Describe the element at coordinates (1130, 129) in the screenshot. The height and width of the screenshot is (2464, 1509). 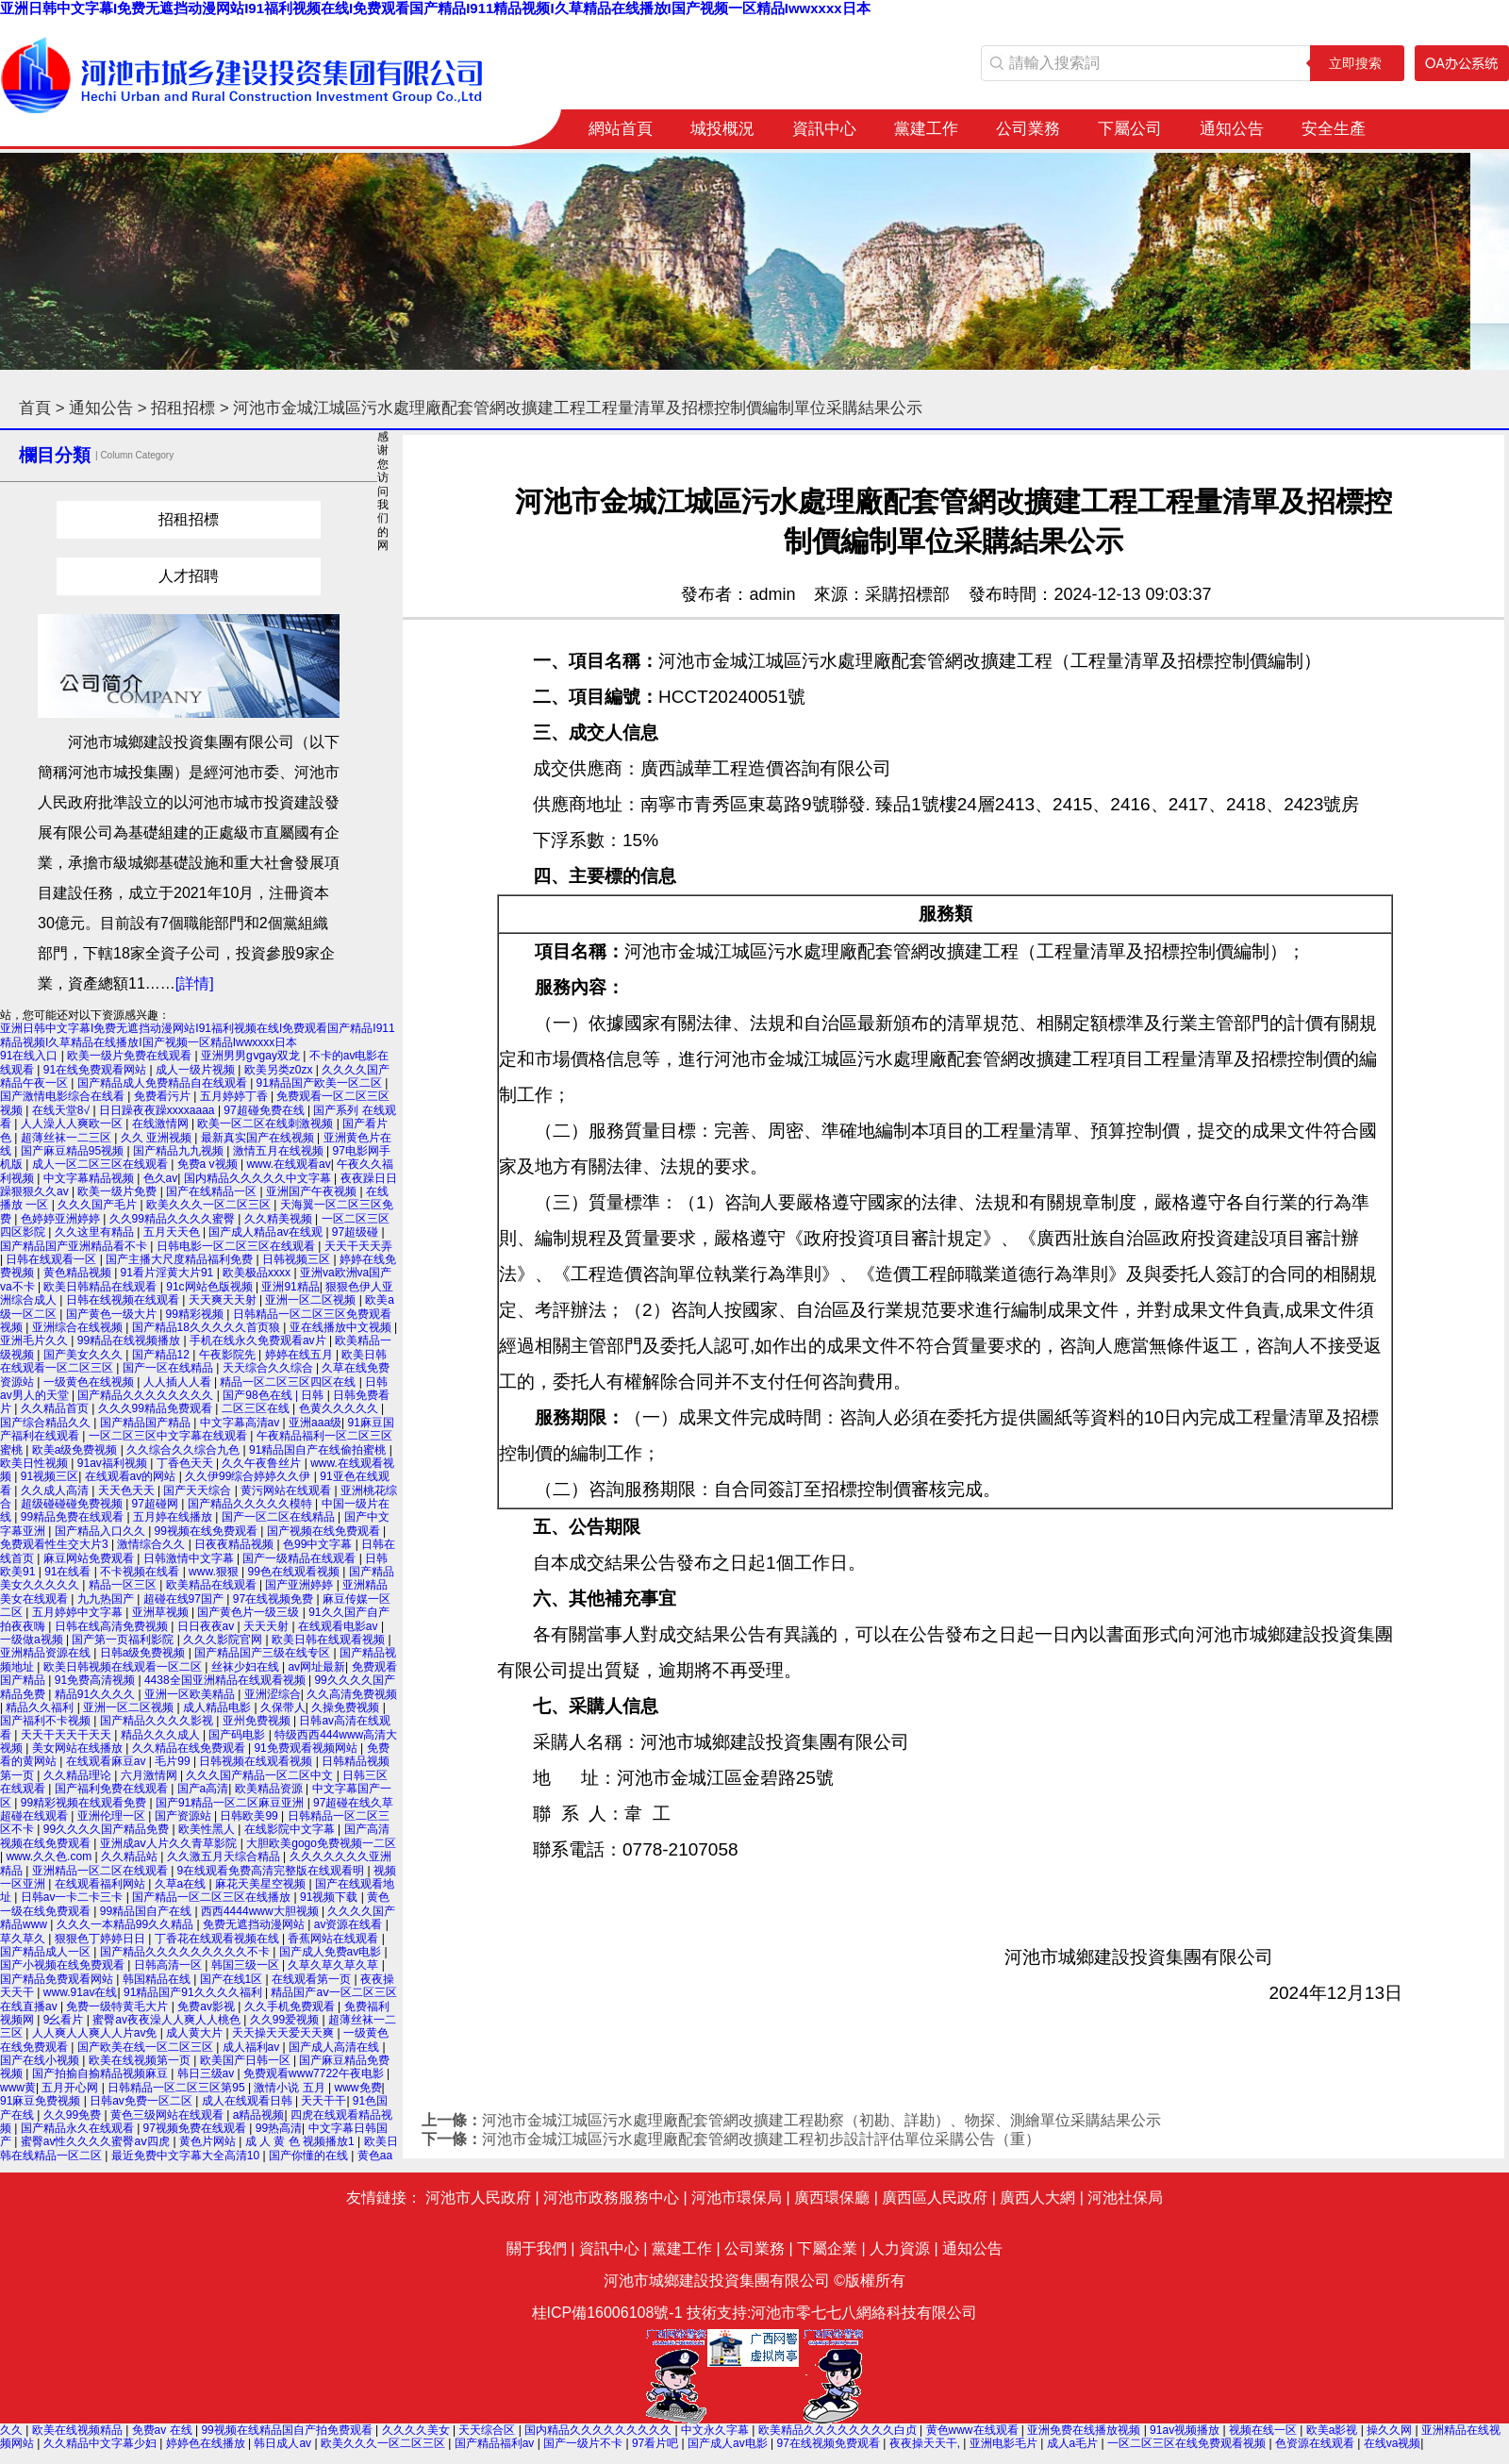
I see `下屬公司` at that location.